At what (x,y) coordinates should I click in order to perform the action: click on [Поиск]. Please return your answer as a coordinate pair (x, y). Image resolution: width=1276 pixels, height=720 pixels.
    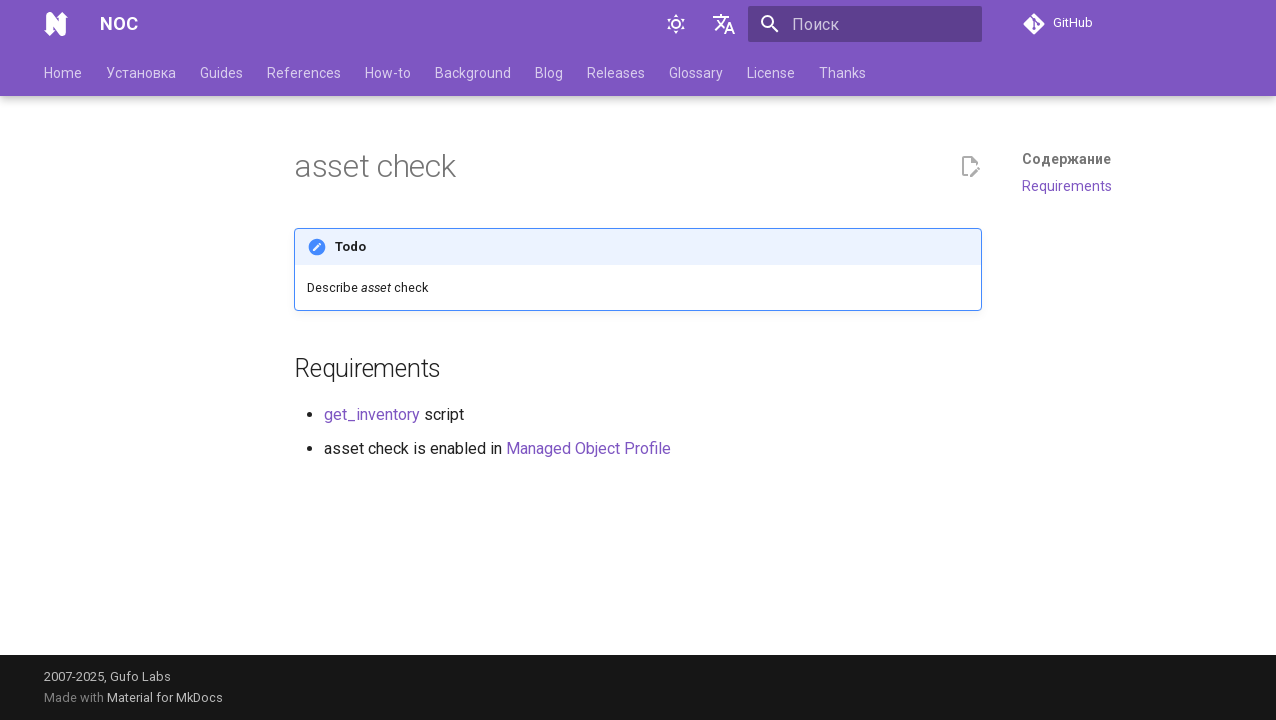
    Looking at the image, I should click on (865, 24).